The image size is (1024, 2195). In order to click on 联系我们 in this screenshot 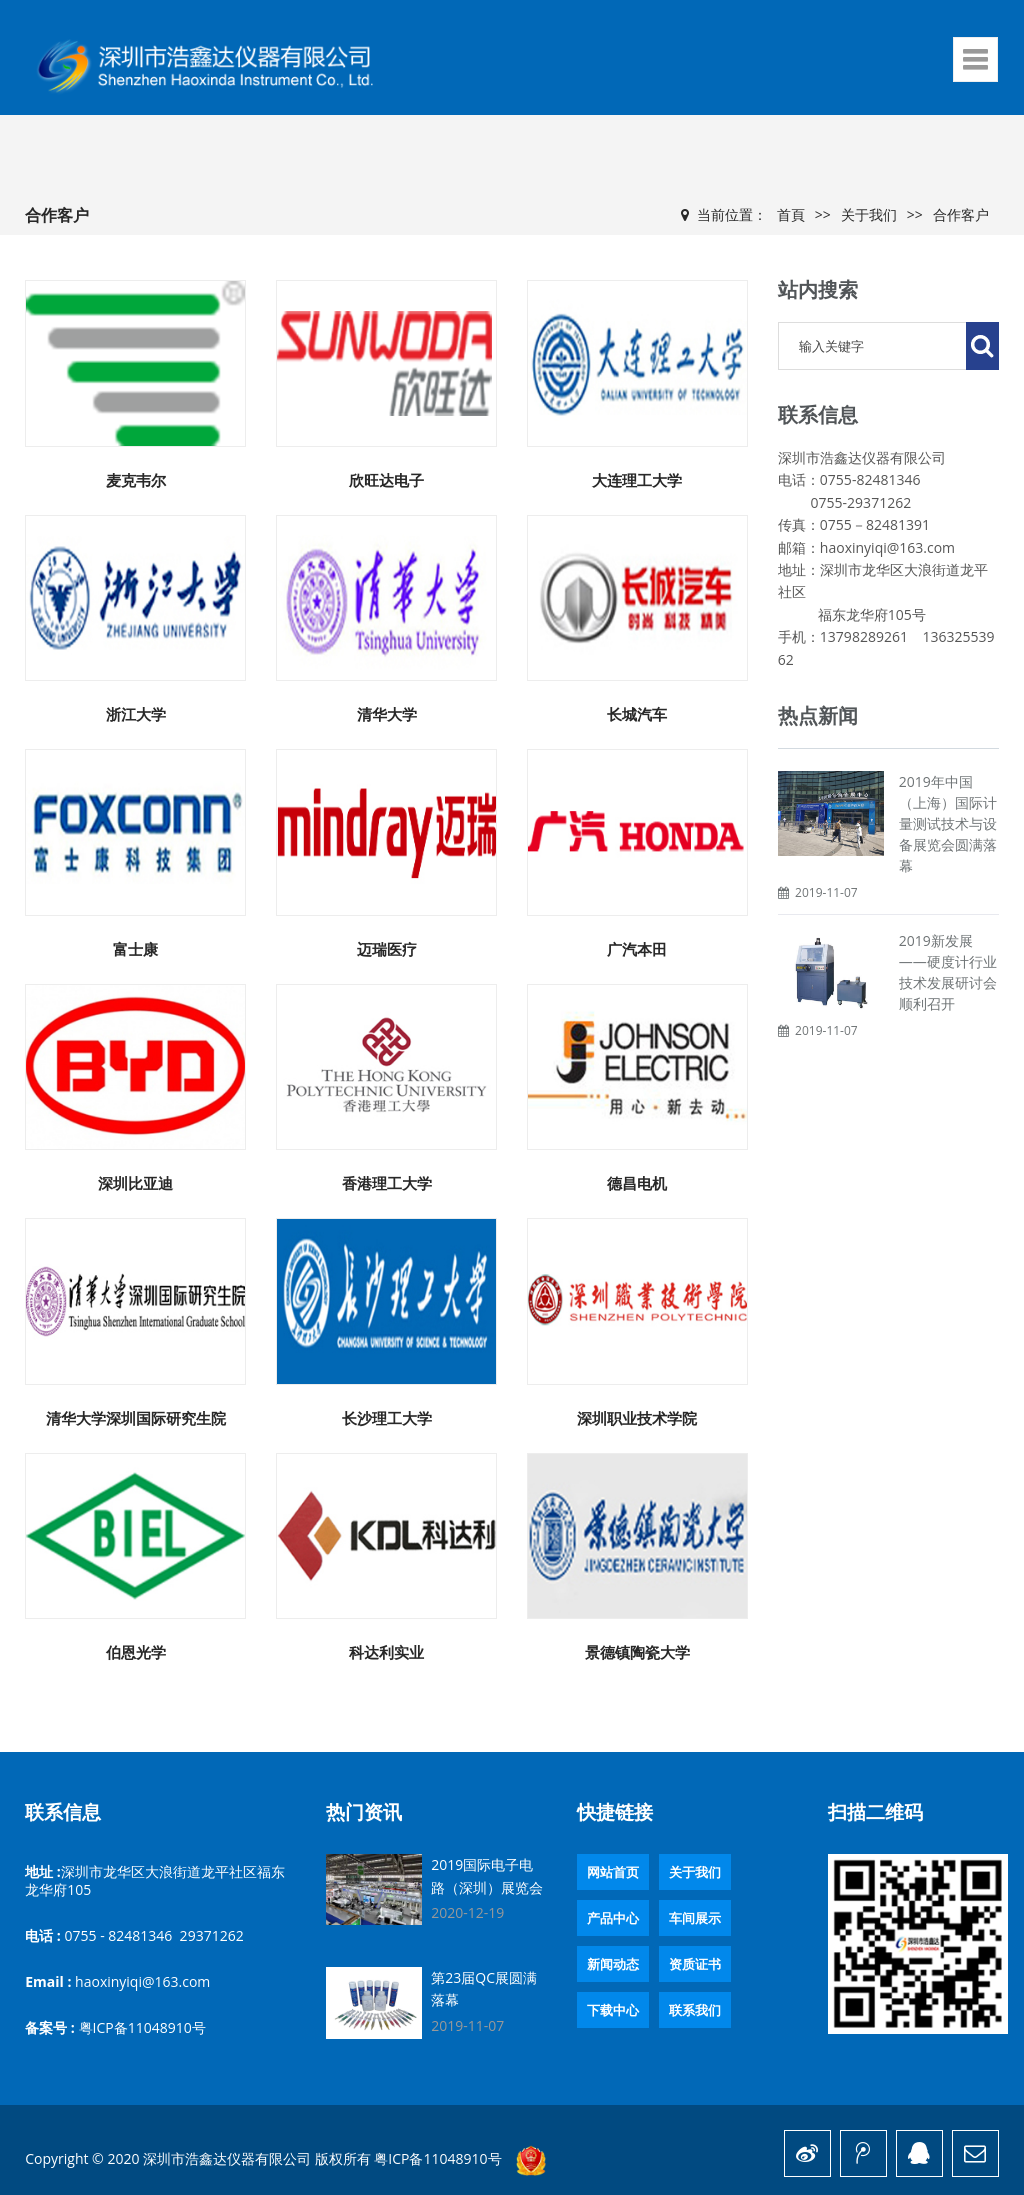, I will do `click(695, 2010)`.